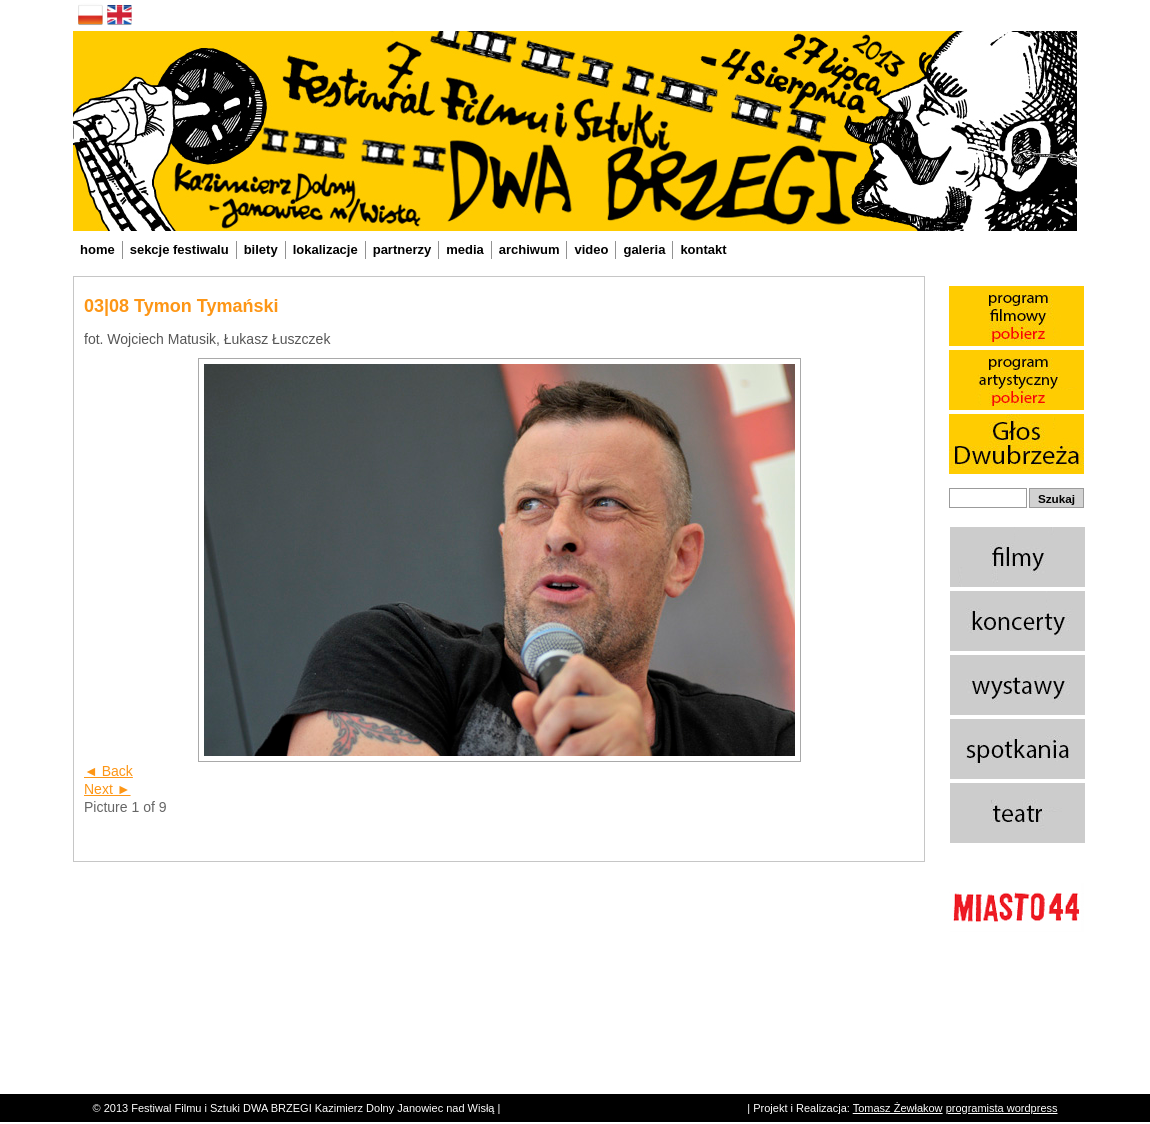 This screenshot has height=1124, width=1150. I want to click on home, so click(97, 249).